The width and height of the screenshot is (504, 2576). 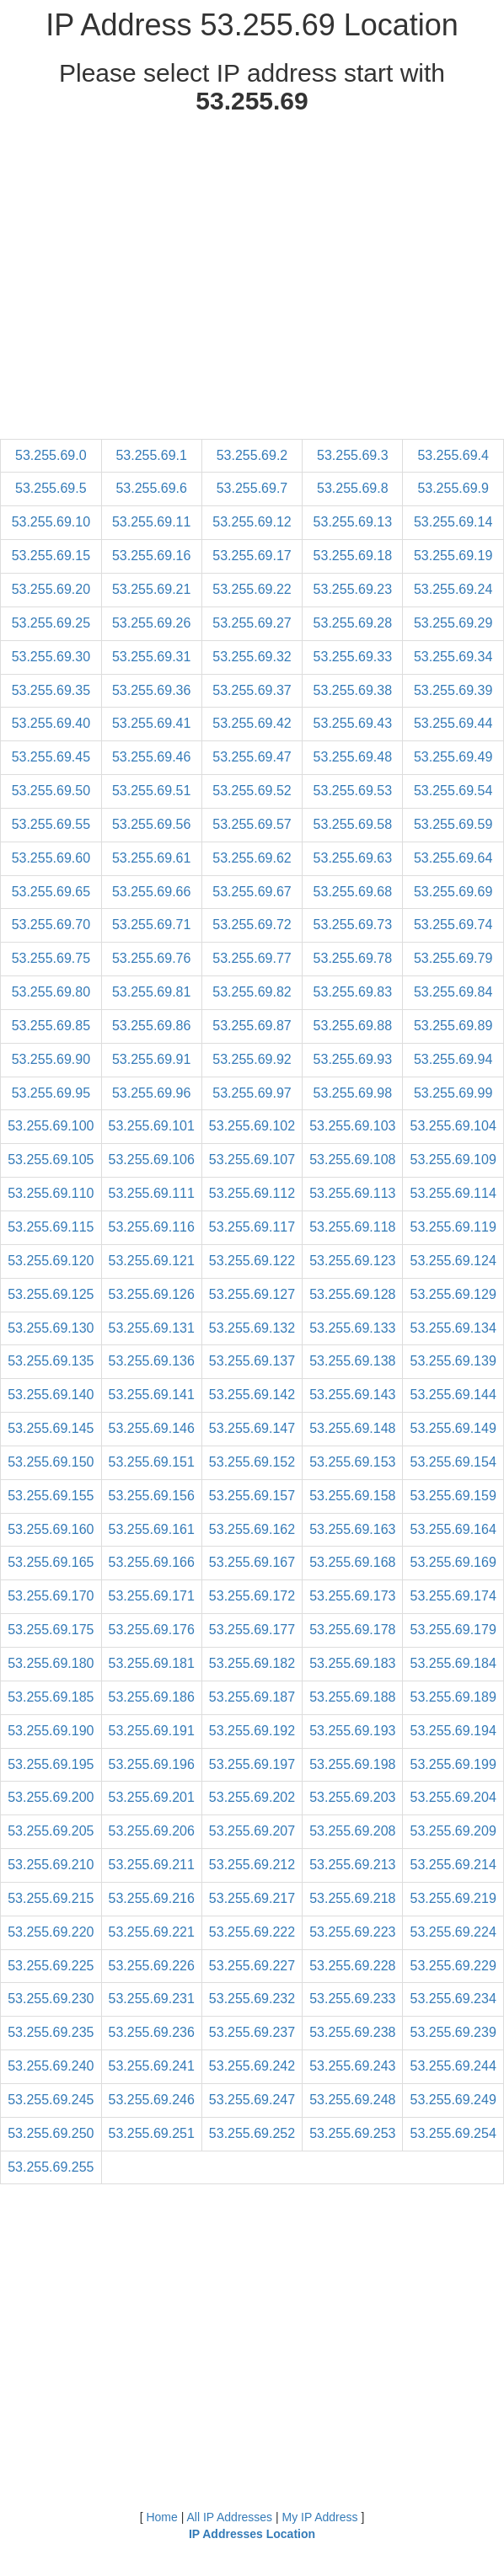 What do you see at coordinates (352, 1462) in the screenshot?
I see `53.255.69.153` at bounding box center [352, 1462].